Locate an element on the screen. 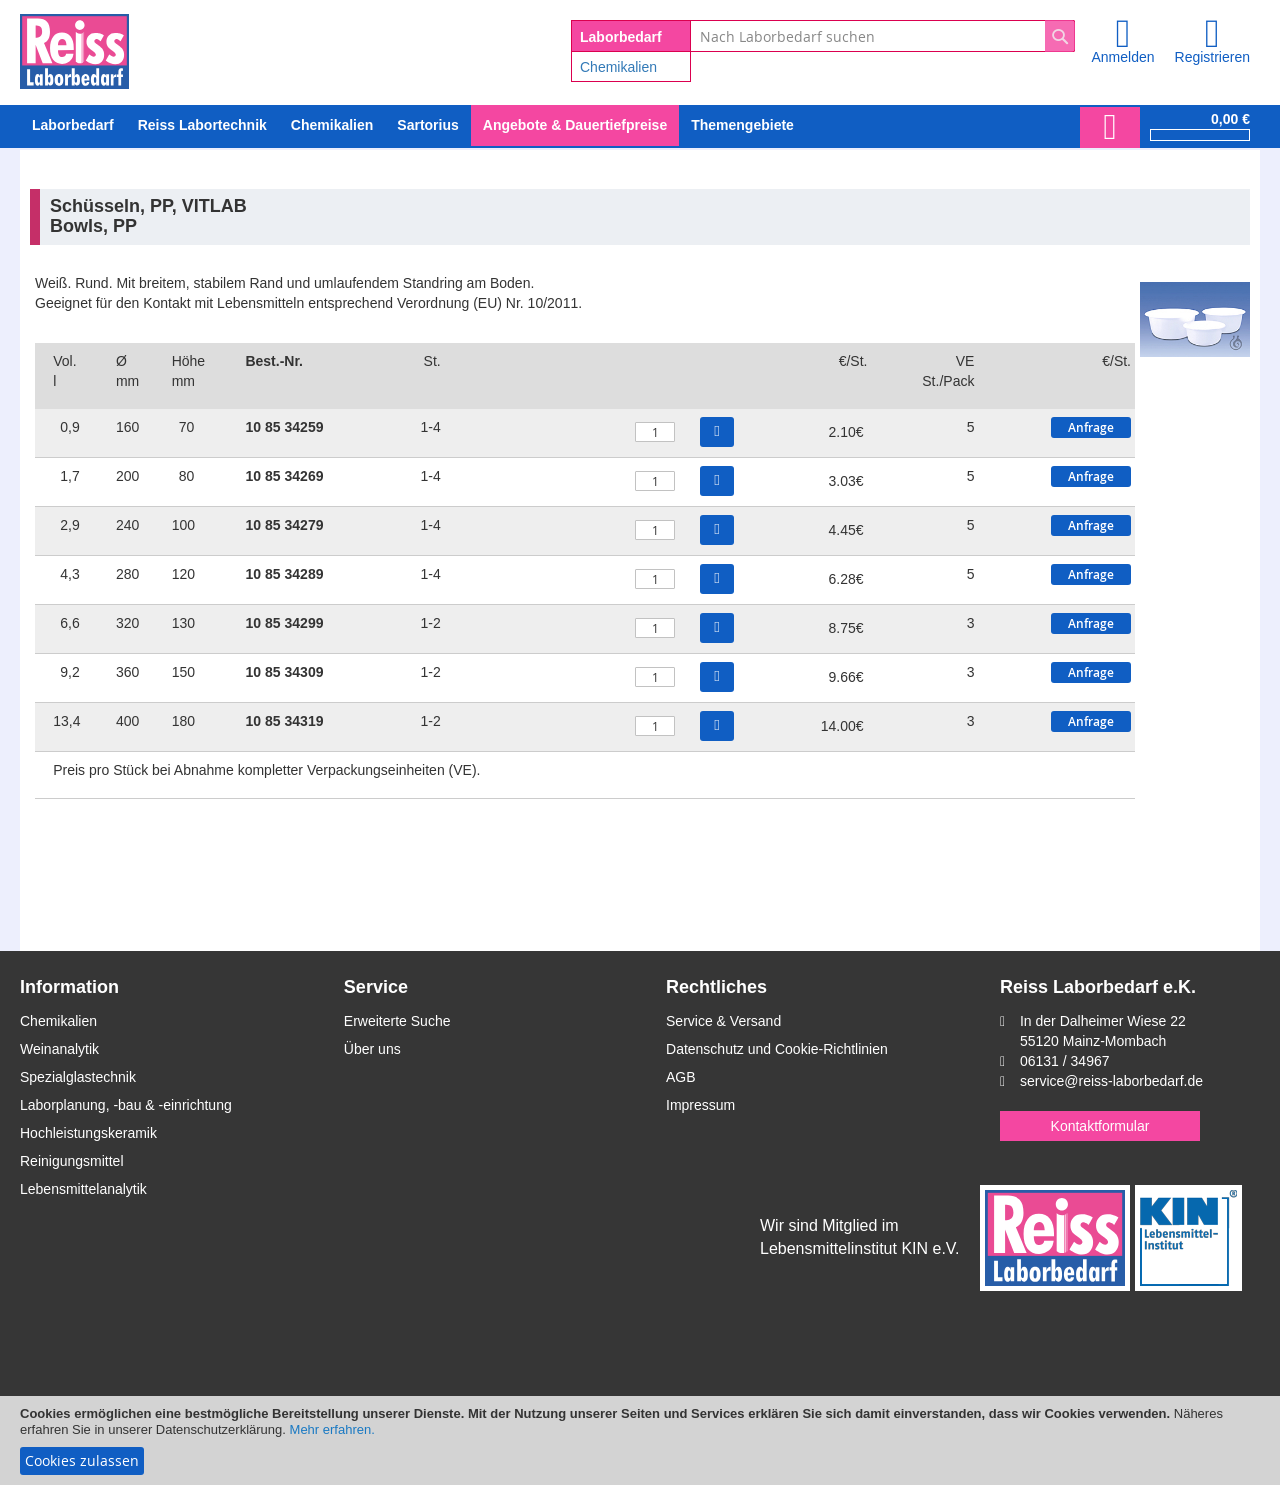 This screenshot has height=1485, width=1280. [store logo] is located at coordinates (74, 48).